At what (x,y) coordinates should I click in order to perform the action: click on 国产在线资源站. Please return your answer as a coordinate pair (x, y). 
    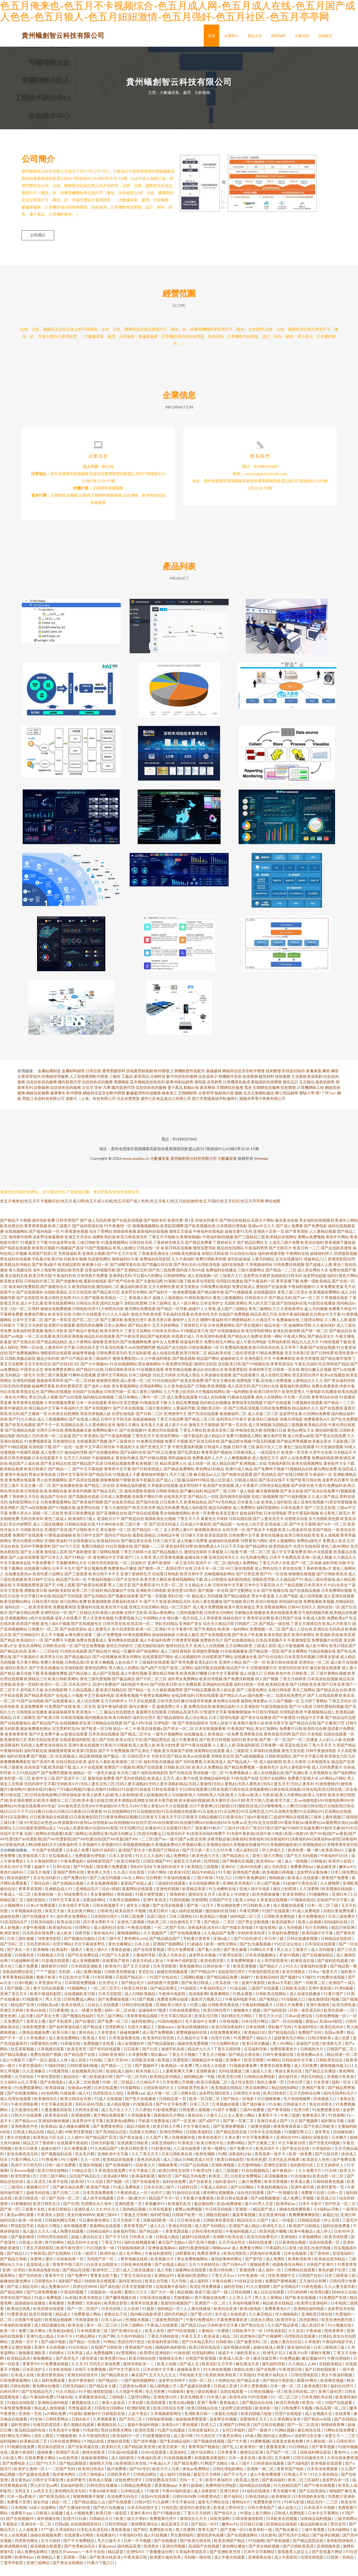
    Looking at the image, I should click on (73, 1639).